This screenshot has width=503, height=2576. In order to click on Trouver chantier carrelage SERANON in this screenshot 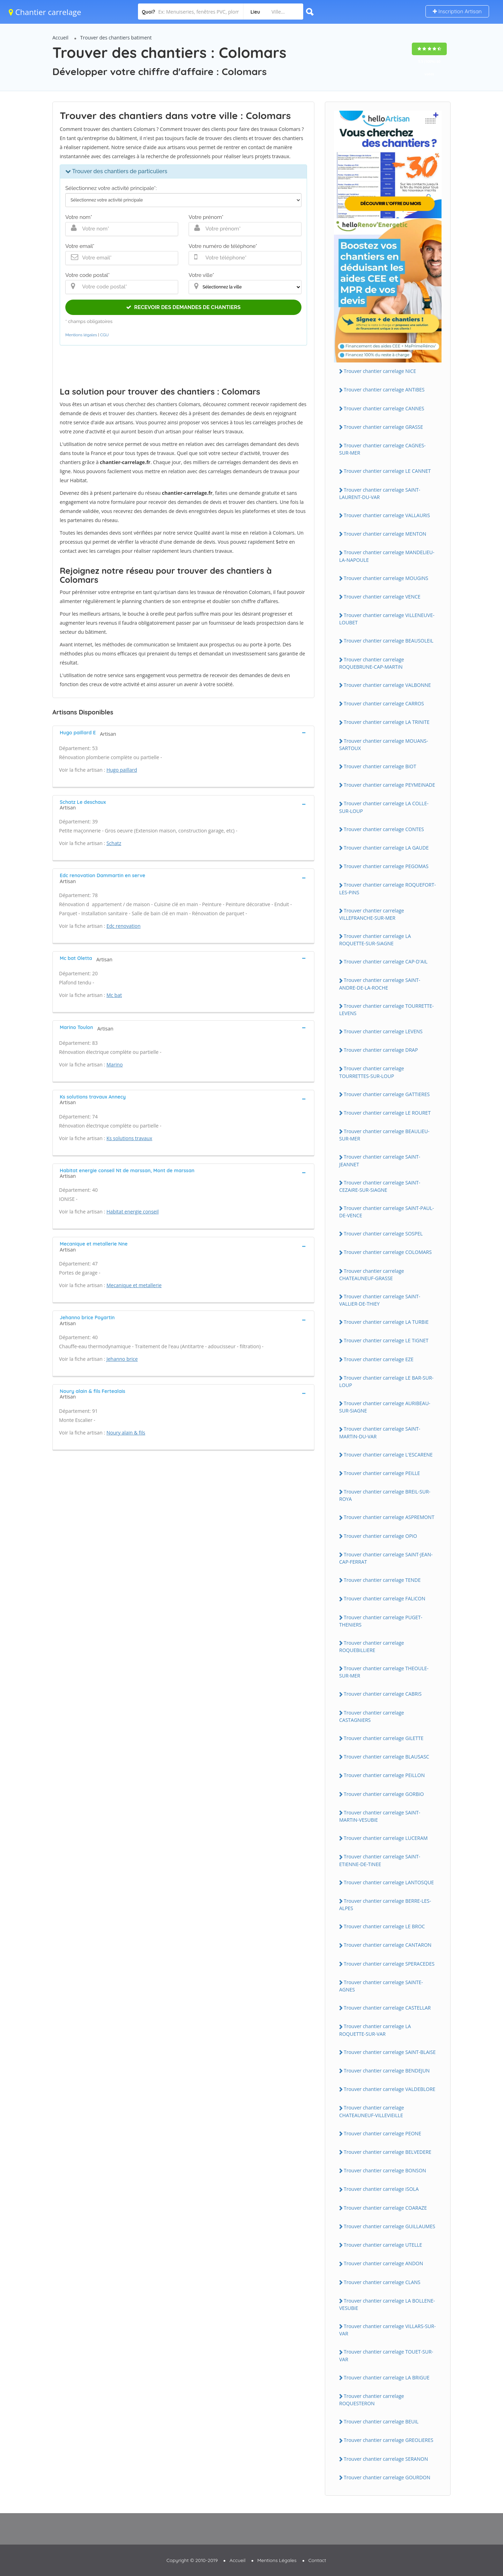, I will do `click(386, 2459)`.